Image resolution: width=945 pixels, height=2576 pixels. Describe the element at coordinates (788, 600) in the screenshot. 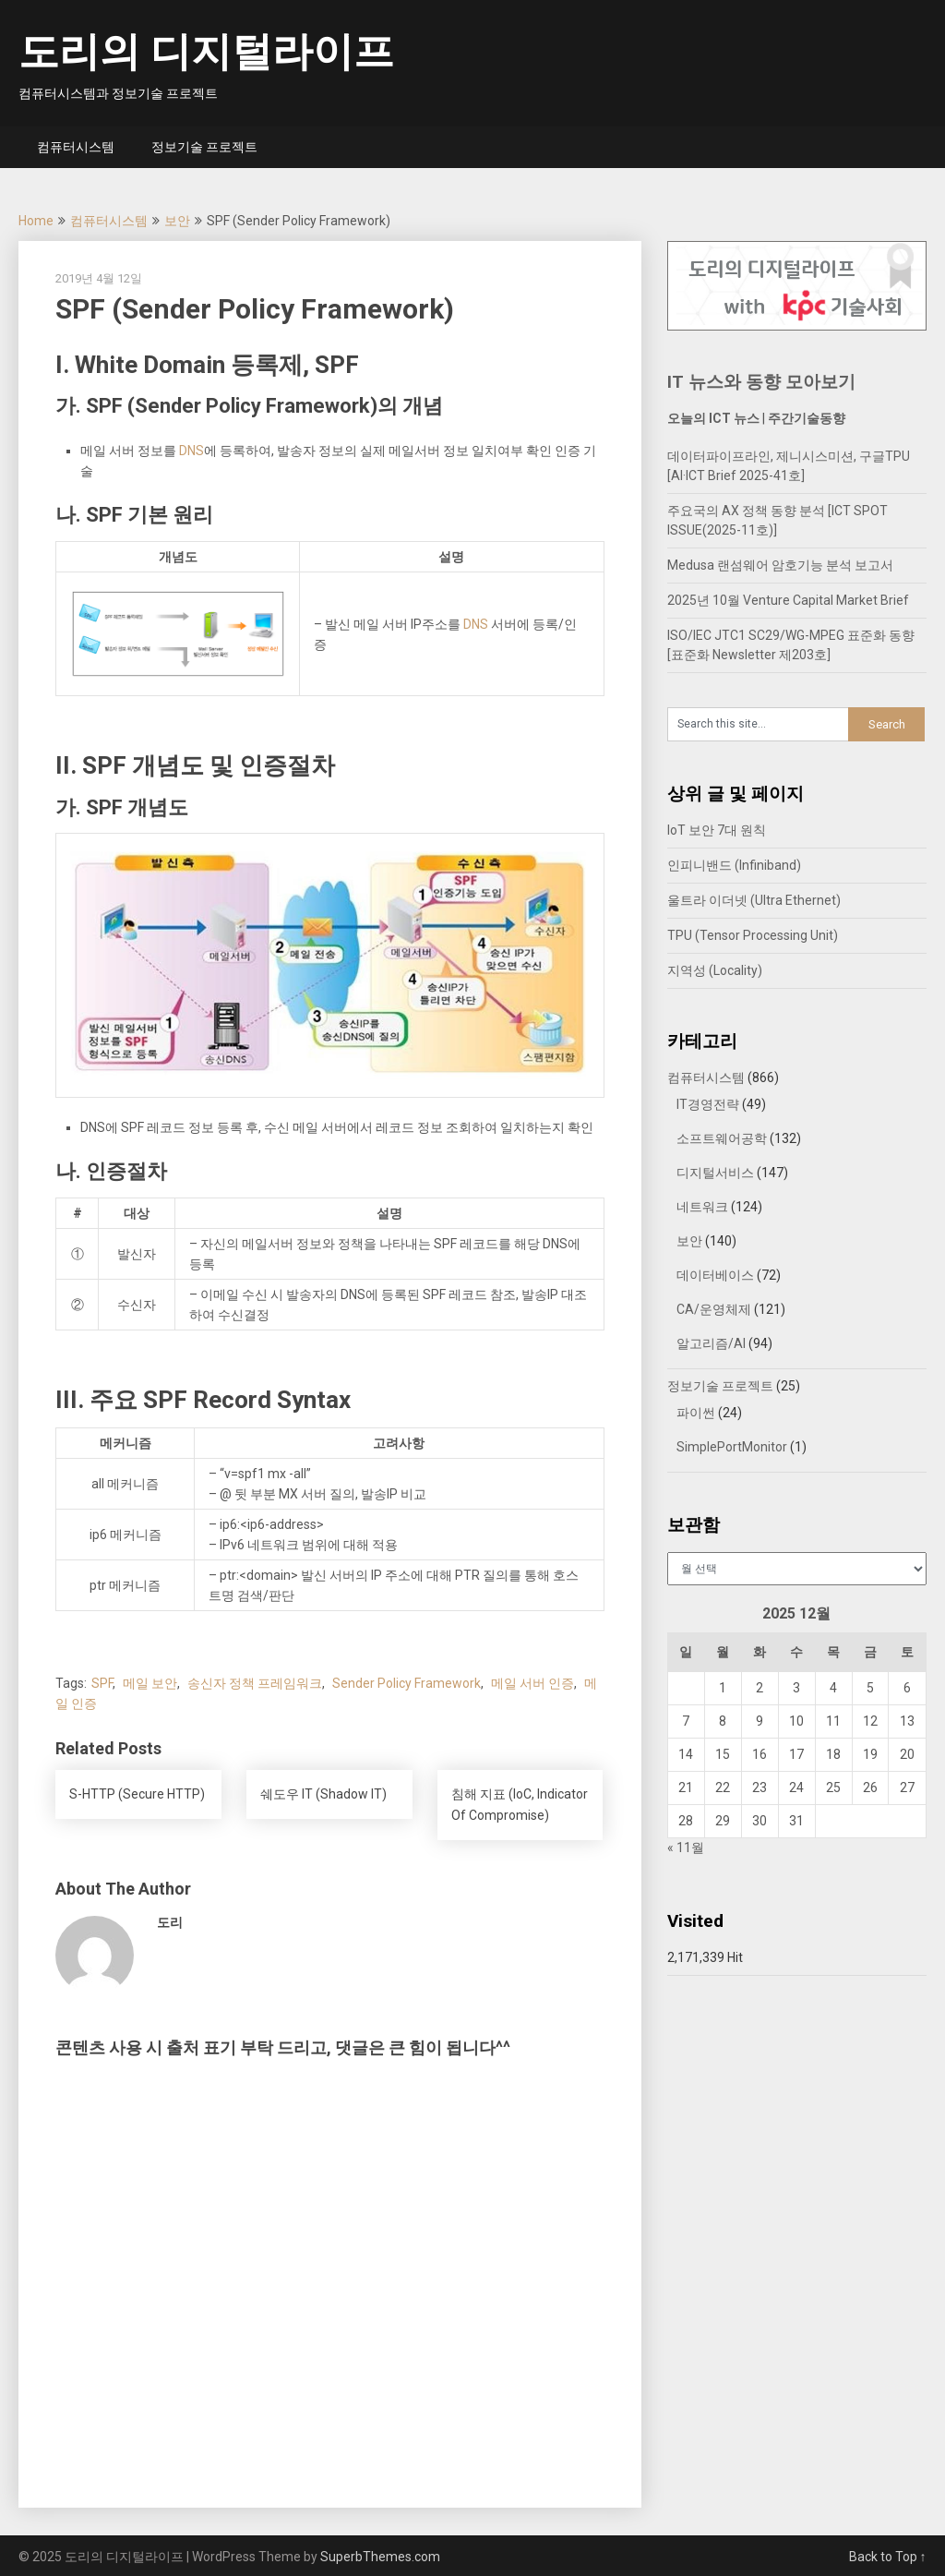

I see `2025년 10월 Venture Capital Market Brief` at that location.